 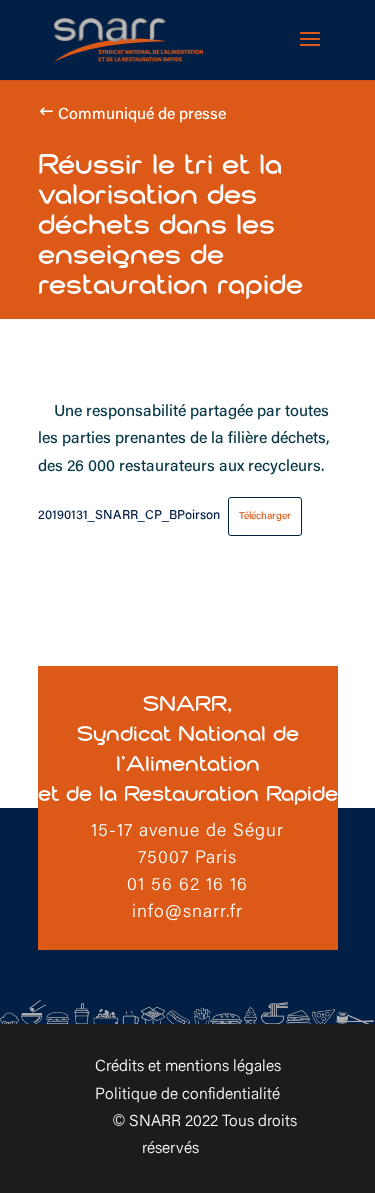 What do you see at coordinates (265, 516) in the screenshot?
I see `Télécharger` at bounding box center [265, 516].